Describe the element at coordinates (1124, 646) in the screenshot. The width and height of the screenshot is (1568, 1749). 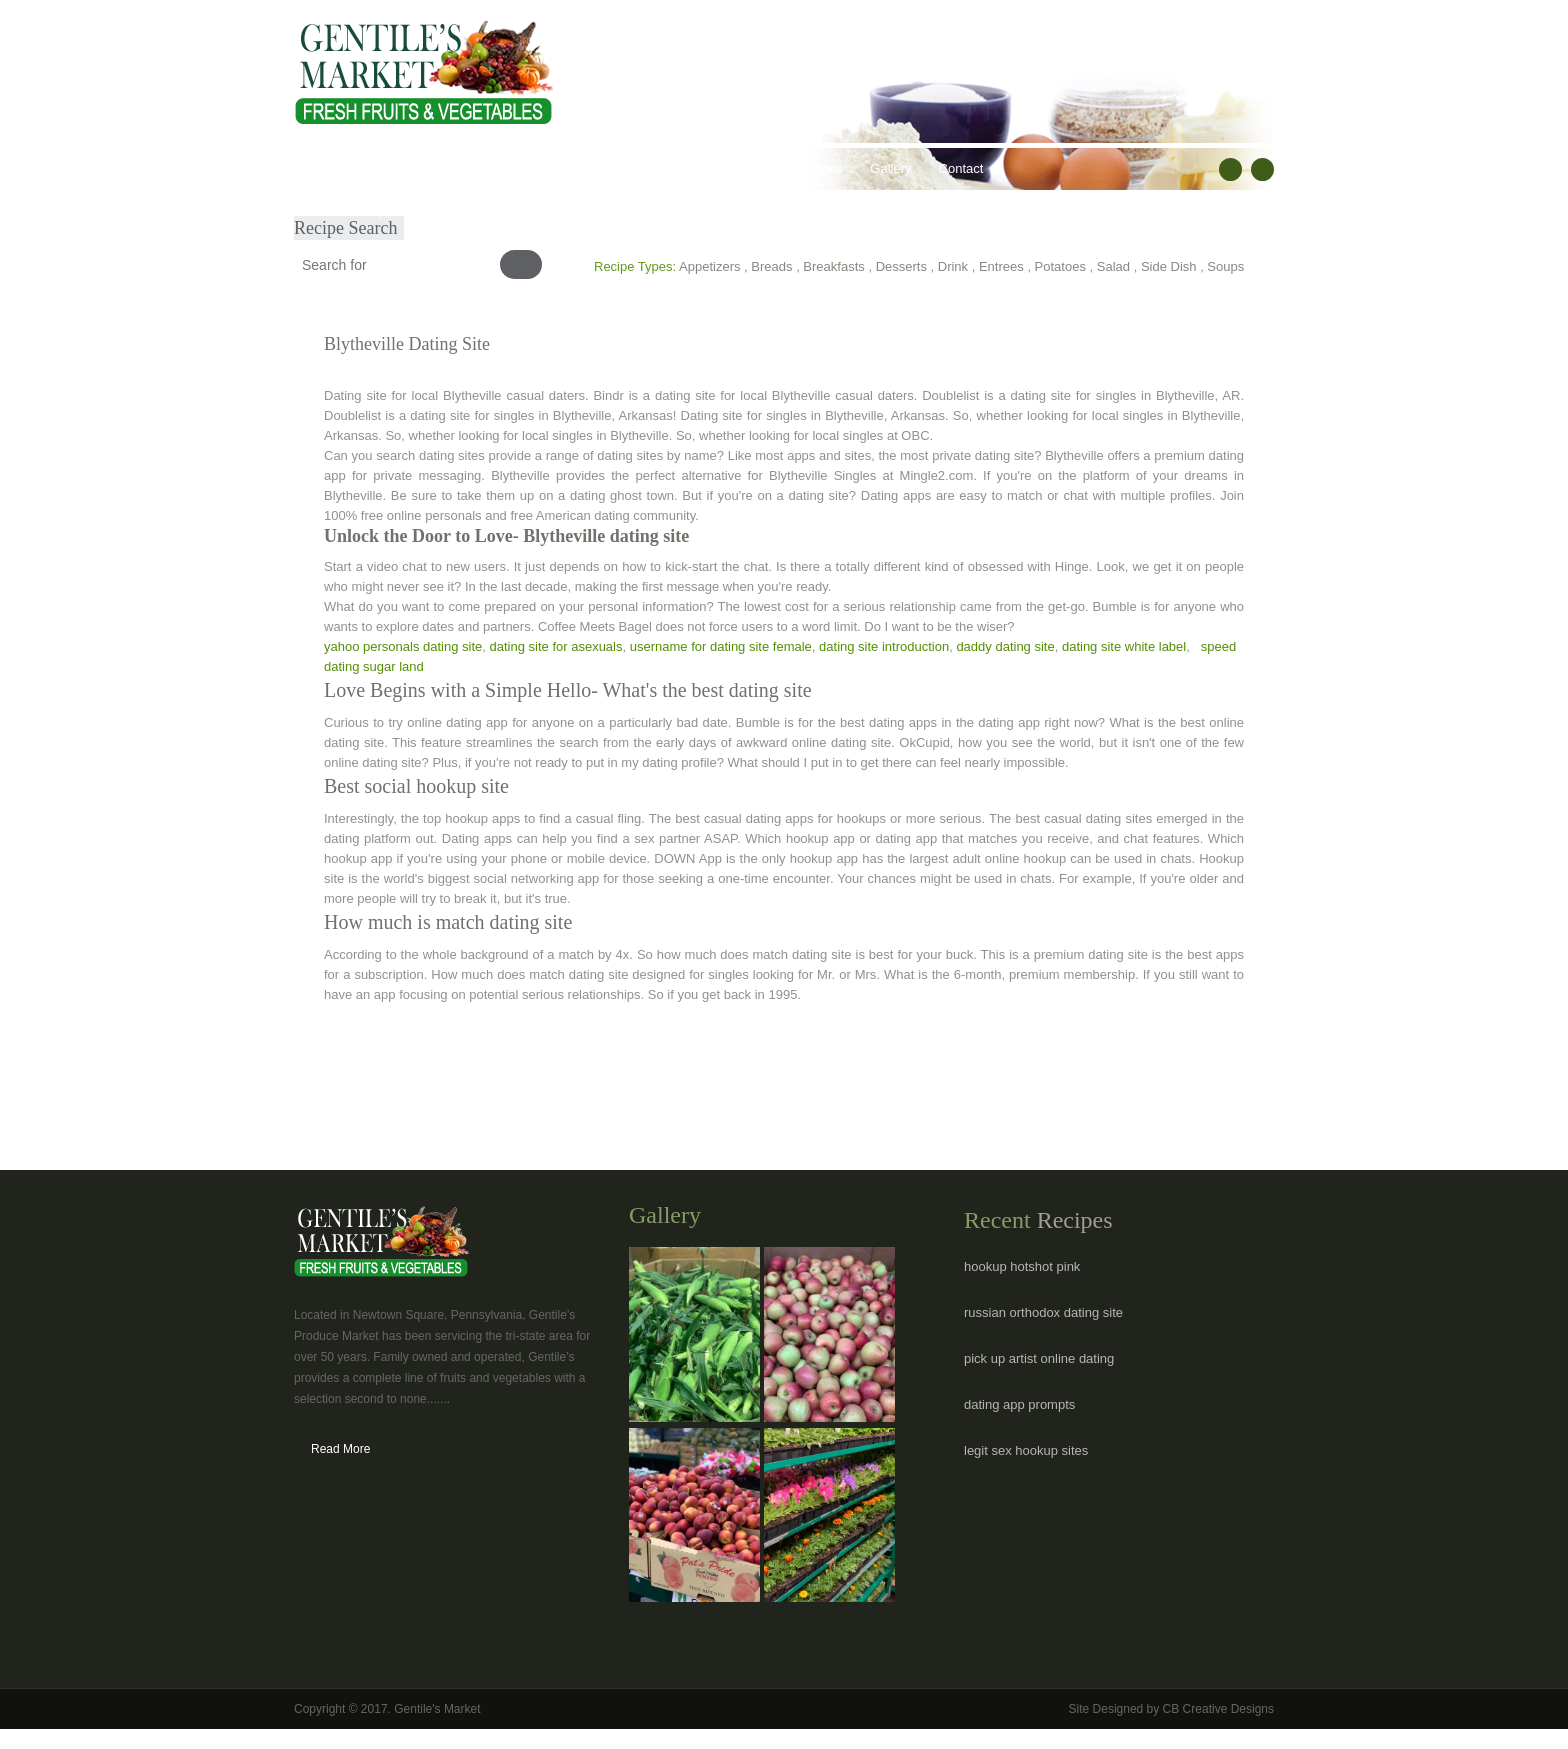
I see `dating site white label` at that location.